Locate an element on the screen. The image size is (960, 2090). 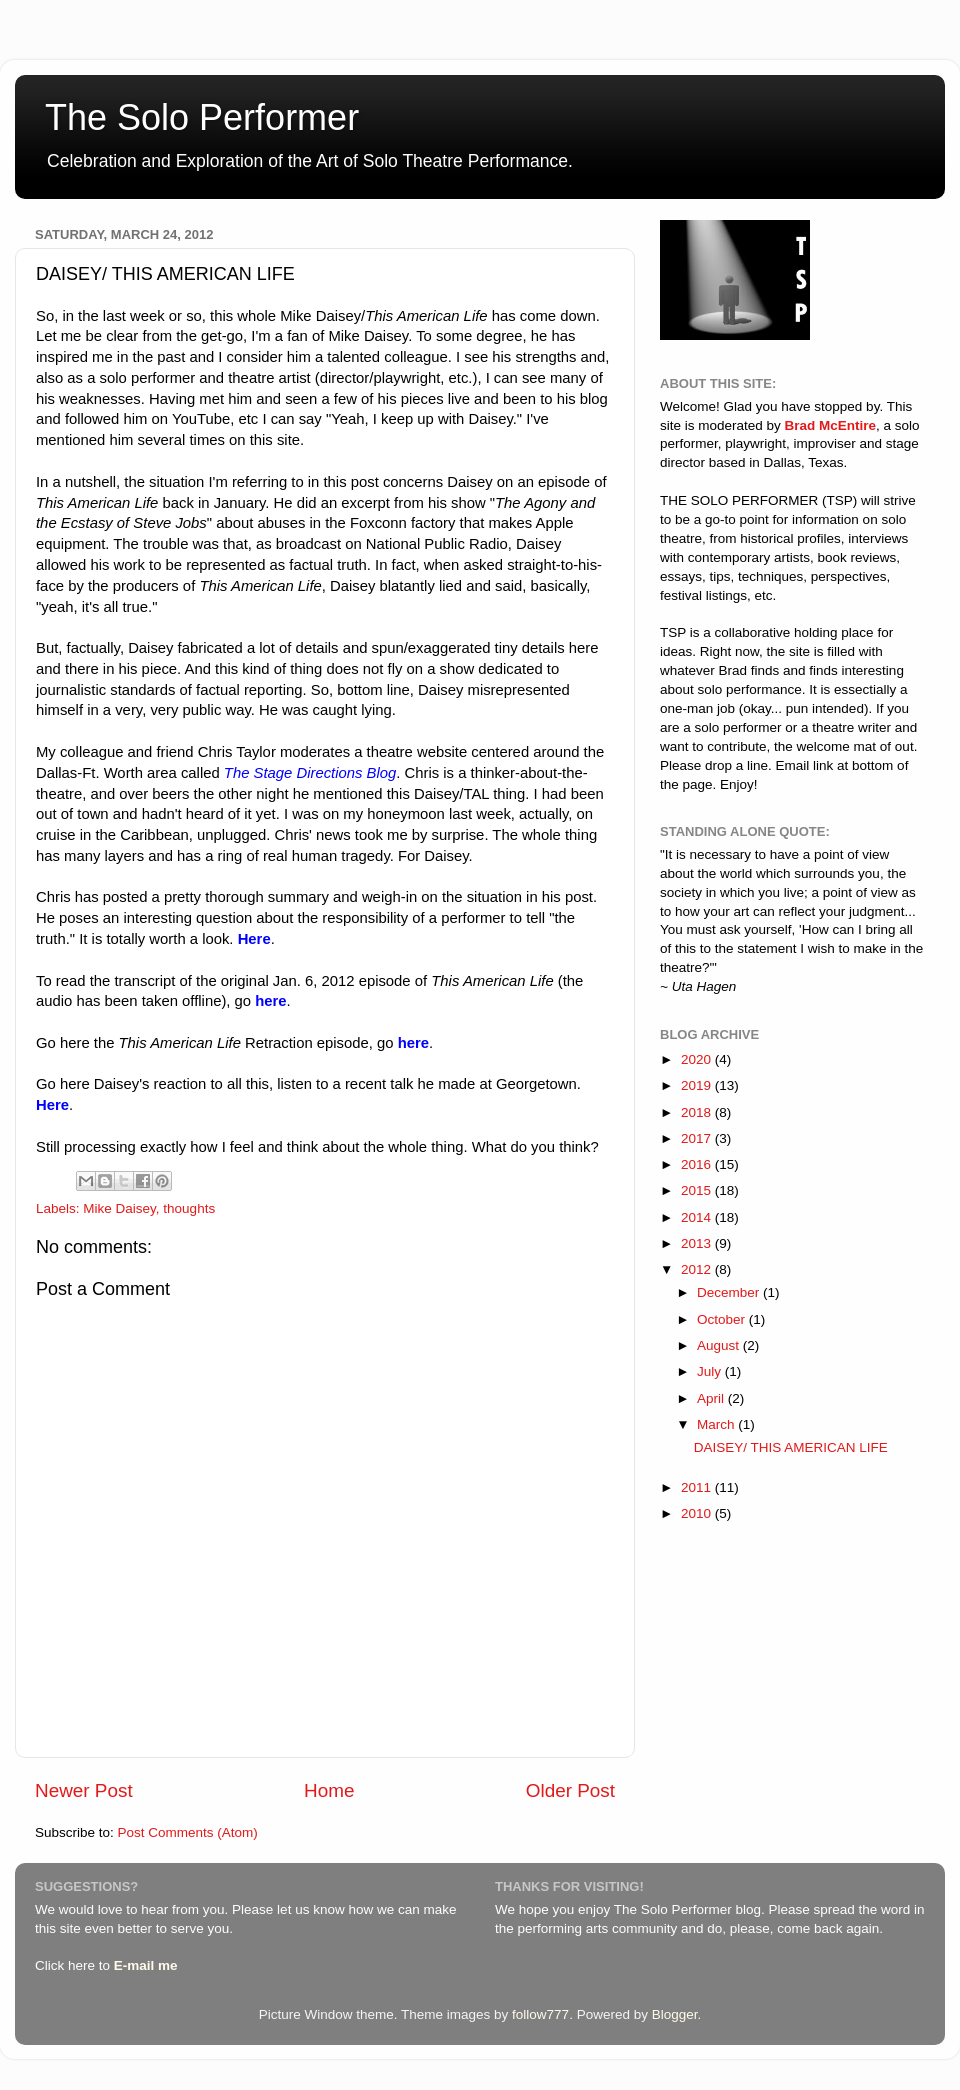
2012 is located at coordinates (698, 1269).